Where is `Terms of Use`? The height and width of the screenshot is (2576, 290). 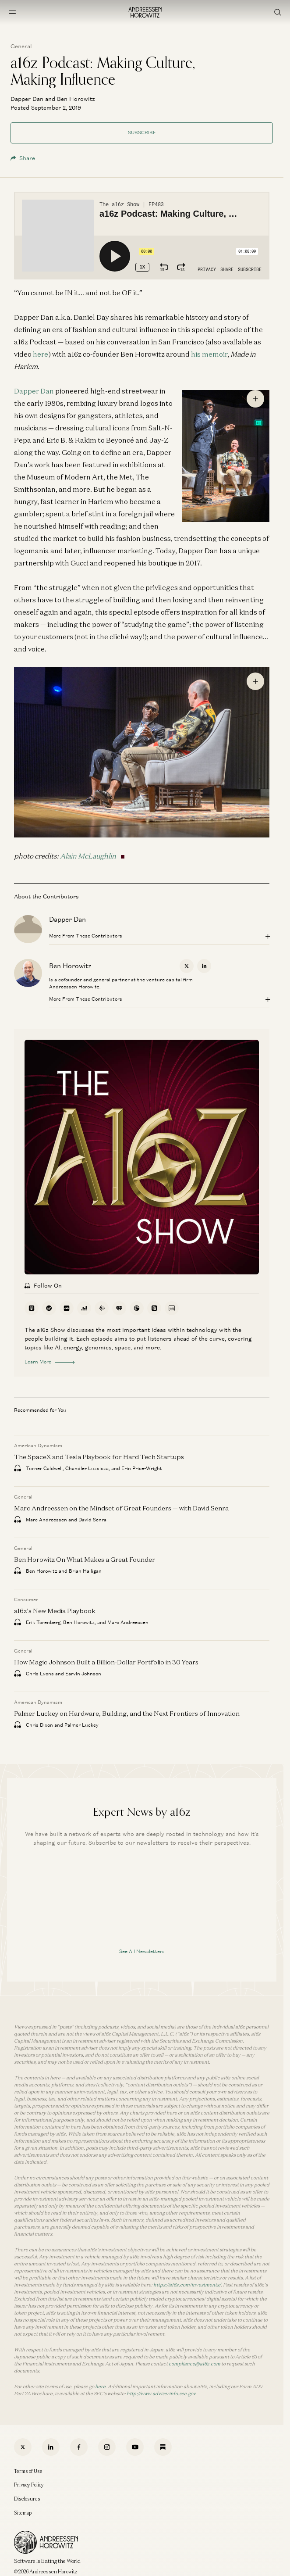 Terms of Use is located at coordinates (28, 2471).